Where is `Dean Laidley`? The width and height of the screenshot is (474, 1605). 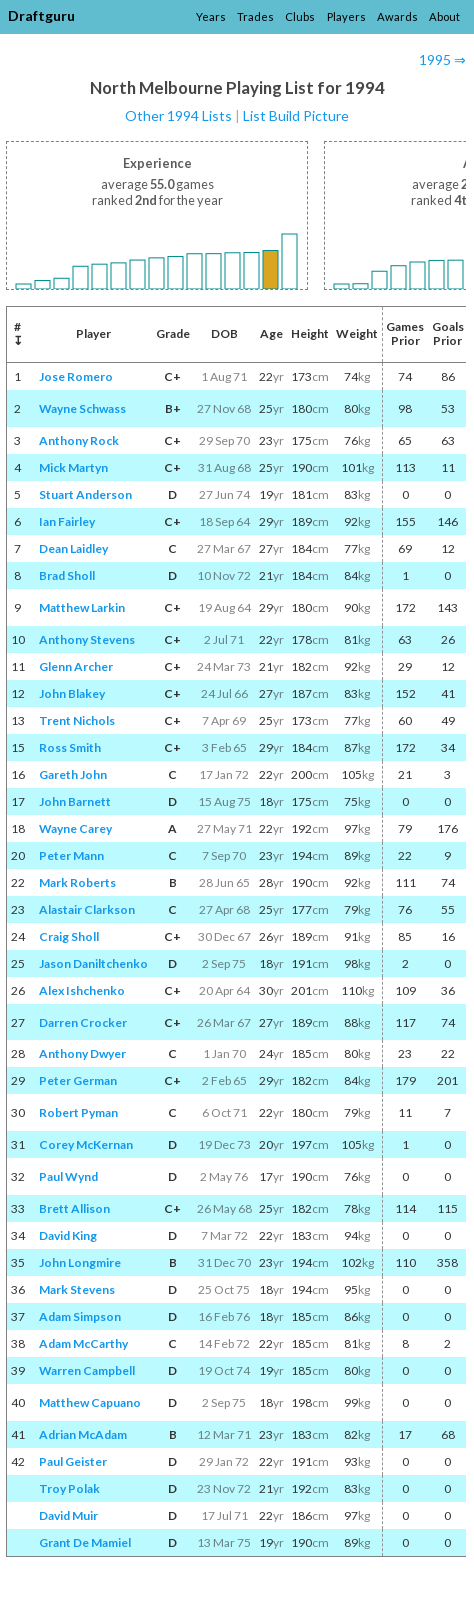 Dean Laidley is located at coordinates (73, 548).